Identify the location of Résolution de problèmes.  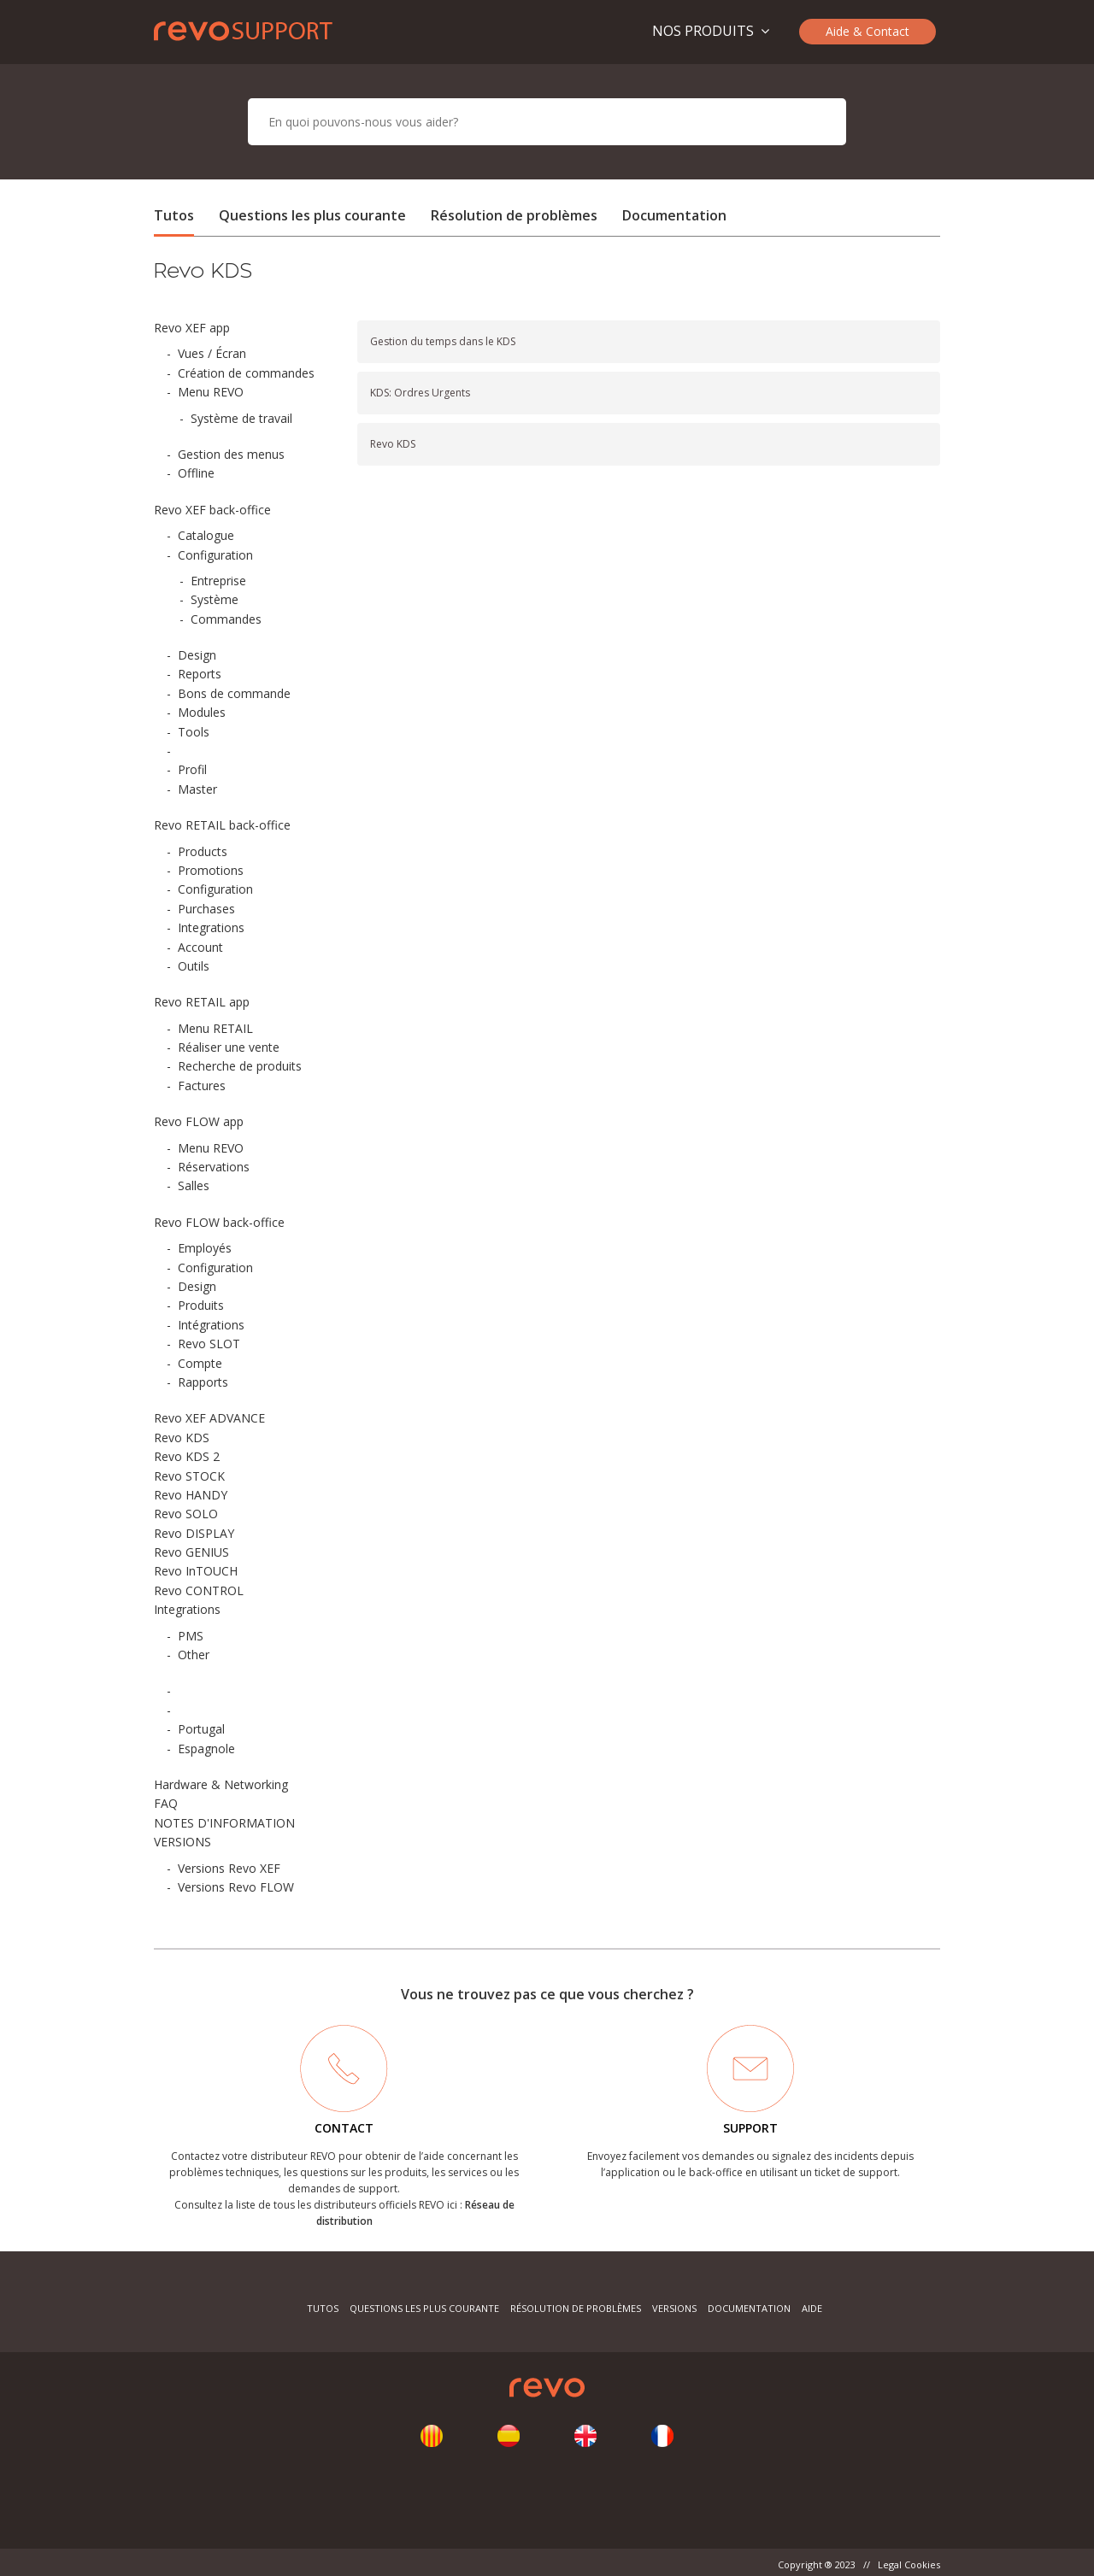
(514, 215).